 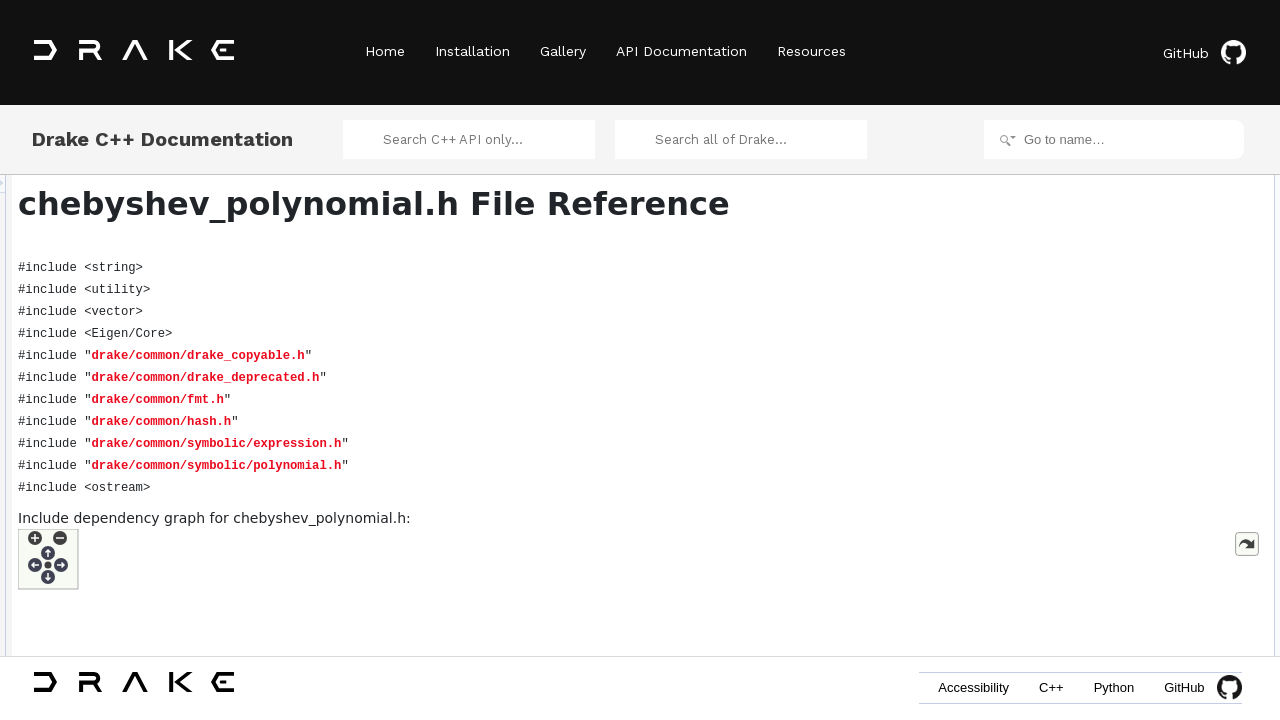 I want to click on to_string, so click(x=1096, y=406).